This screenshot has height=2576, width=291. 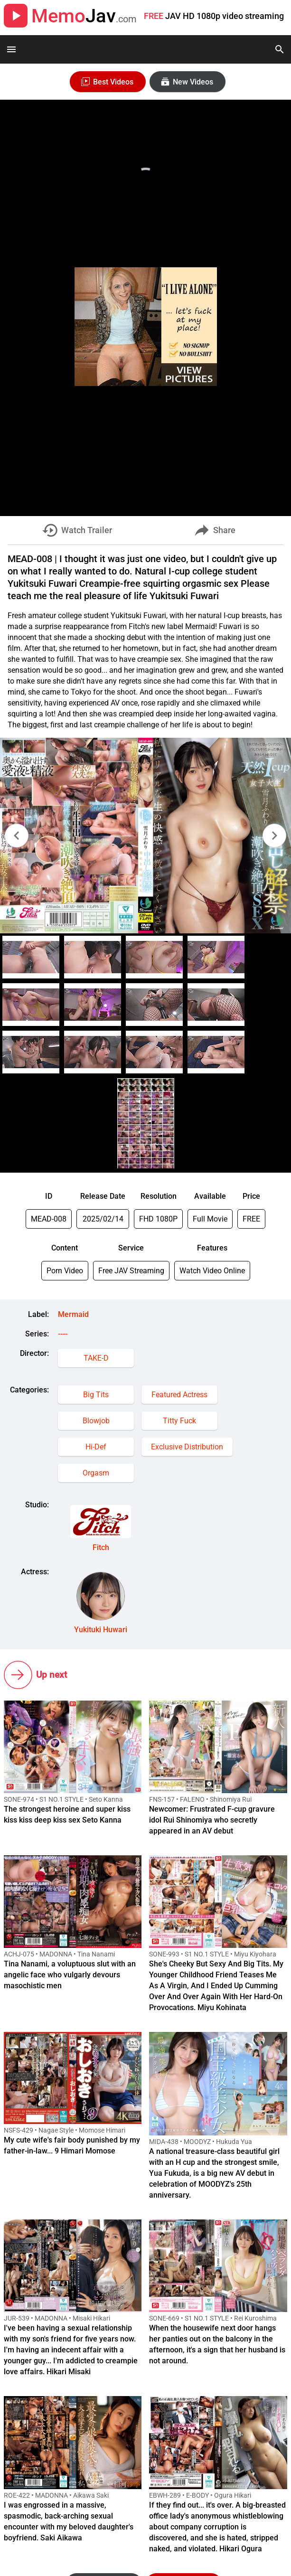 I want to click on Titty Fuck, so click(x=179, y=1420).